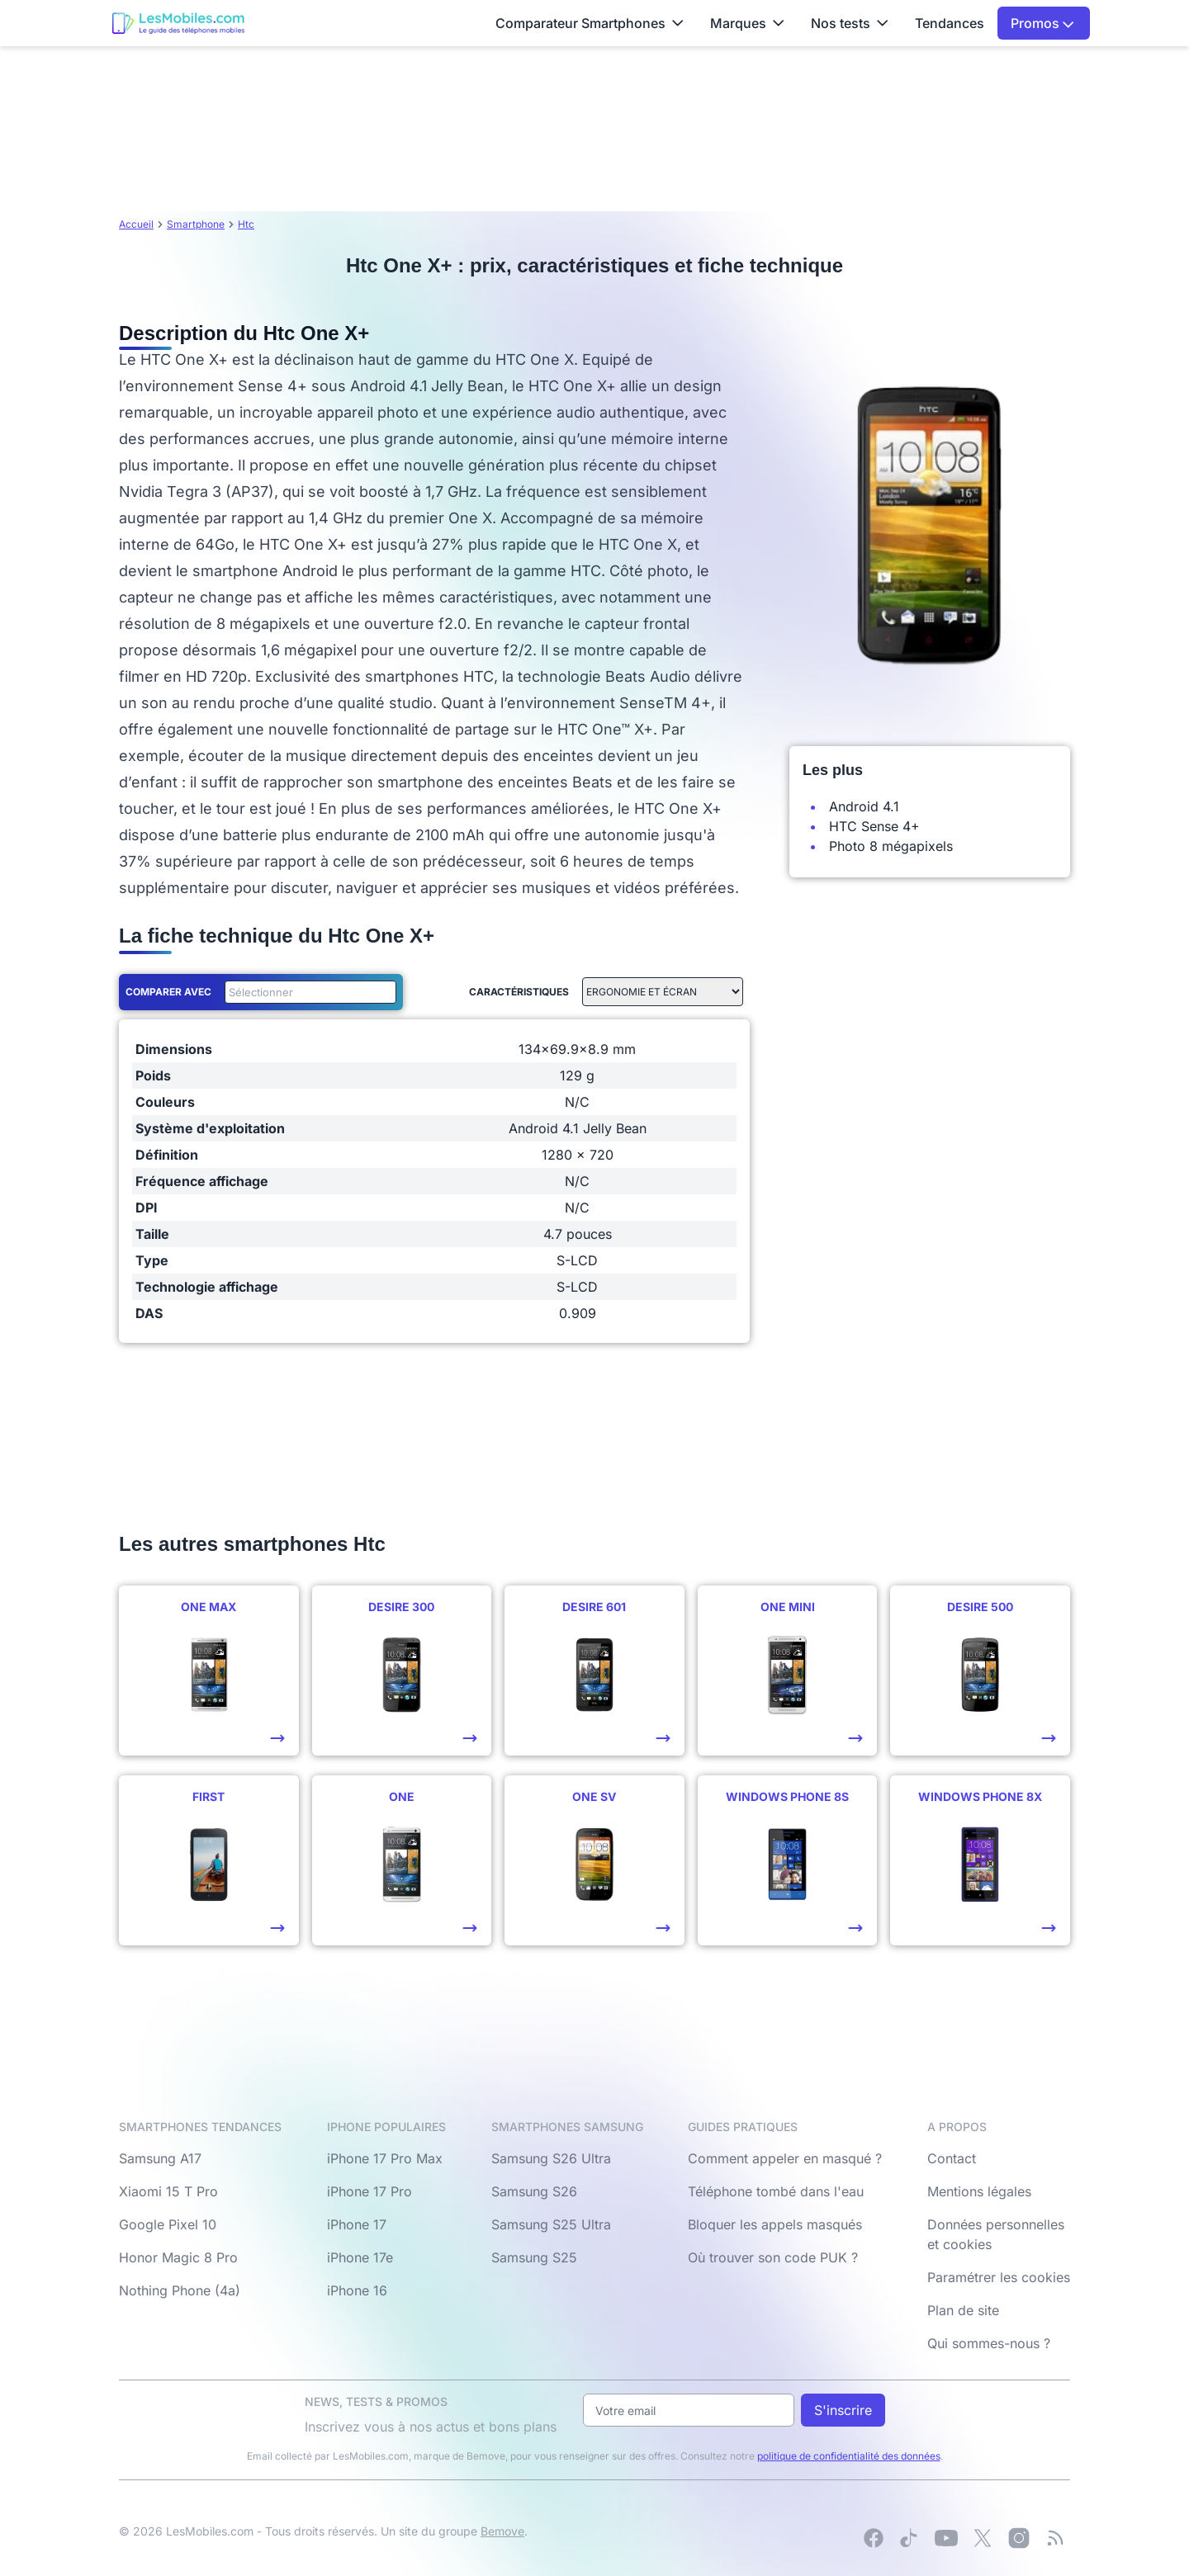 This screenshot has width=1189, height=2576. What do you see at coordinates (589, 23) in the screenshot?
I see `Comparateur Smartphones` at bounding box center [589, 23].